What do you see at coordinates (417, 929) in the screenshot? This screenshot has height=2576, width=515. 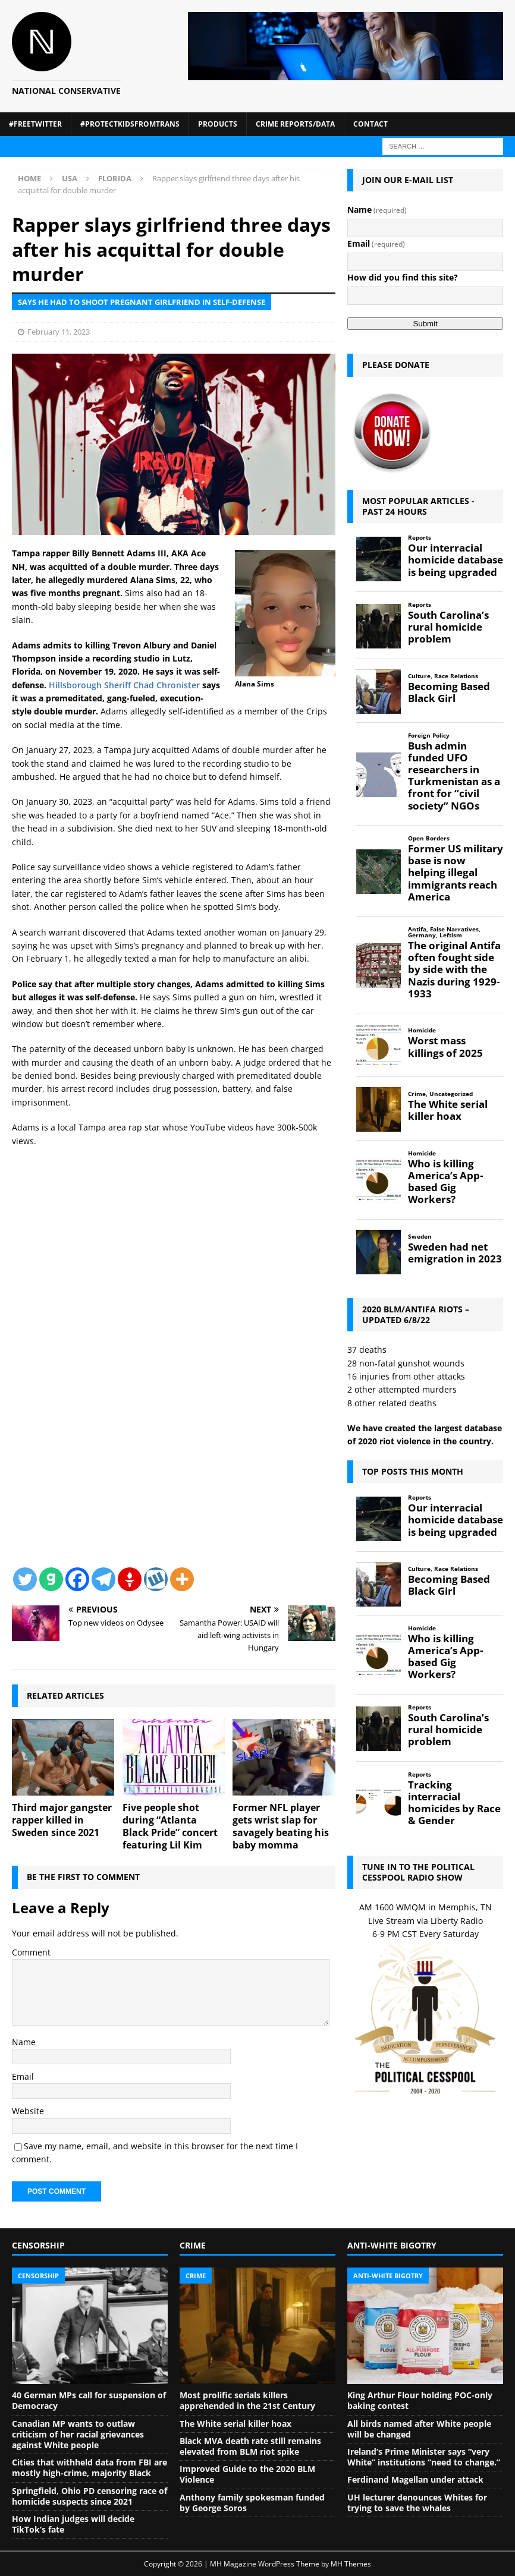 I see `Antifa` at bounding box center [417, 929].